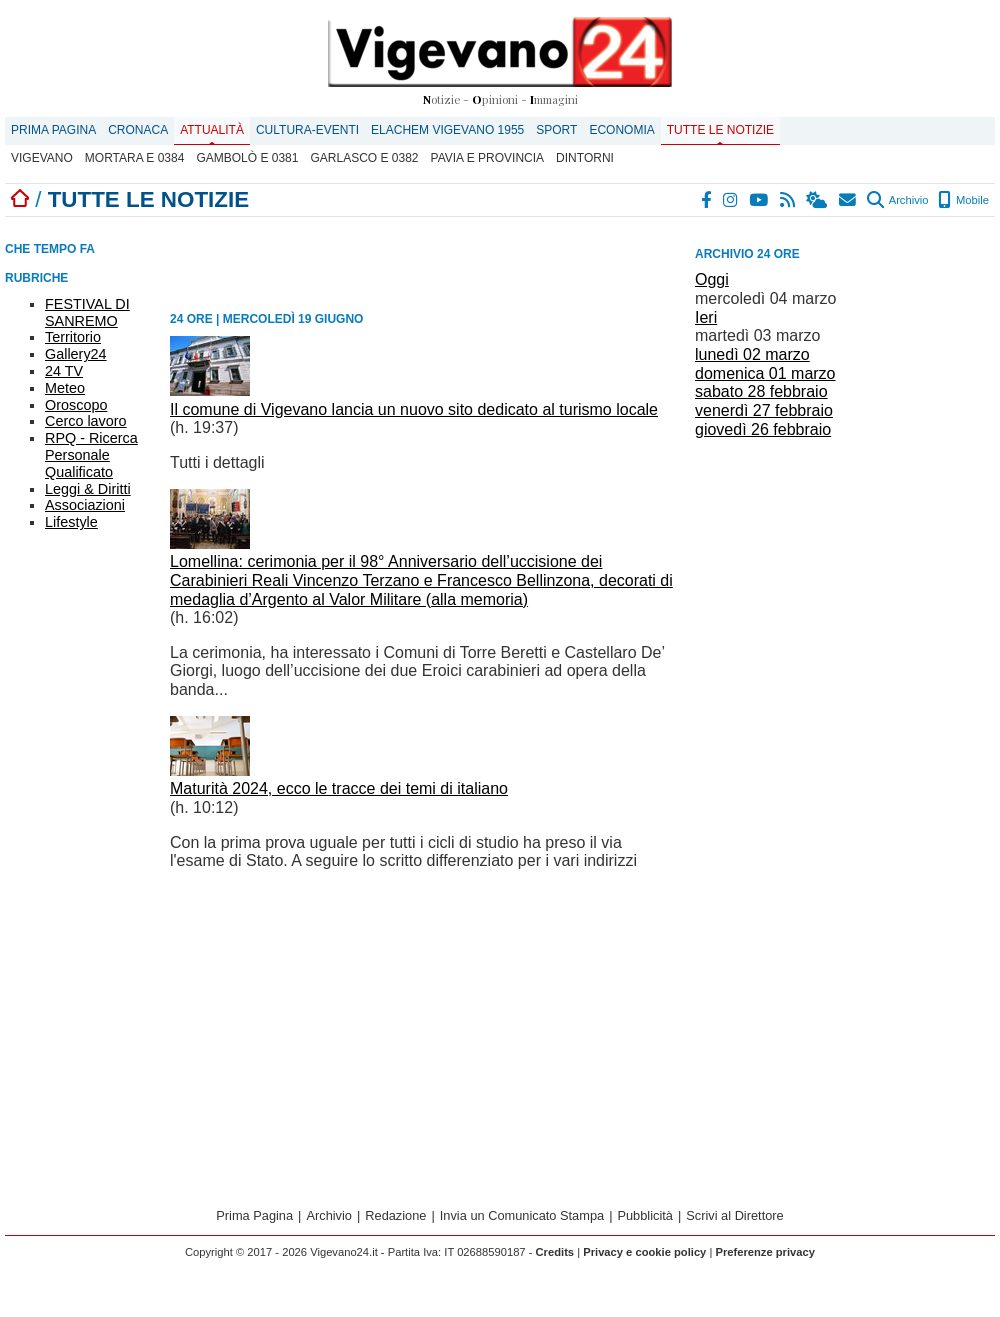 This screenshot has height=1317, width=1000. I want to click on Leggi & Diritti, so click(88, 489).